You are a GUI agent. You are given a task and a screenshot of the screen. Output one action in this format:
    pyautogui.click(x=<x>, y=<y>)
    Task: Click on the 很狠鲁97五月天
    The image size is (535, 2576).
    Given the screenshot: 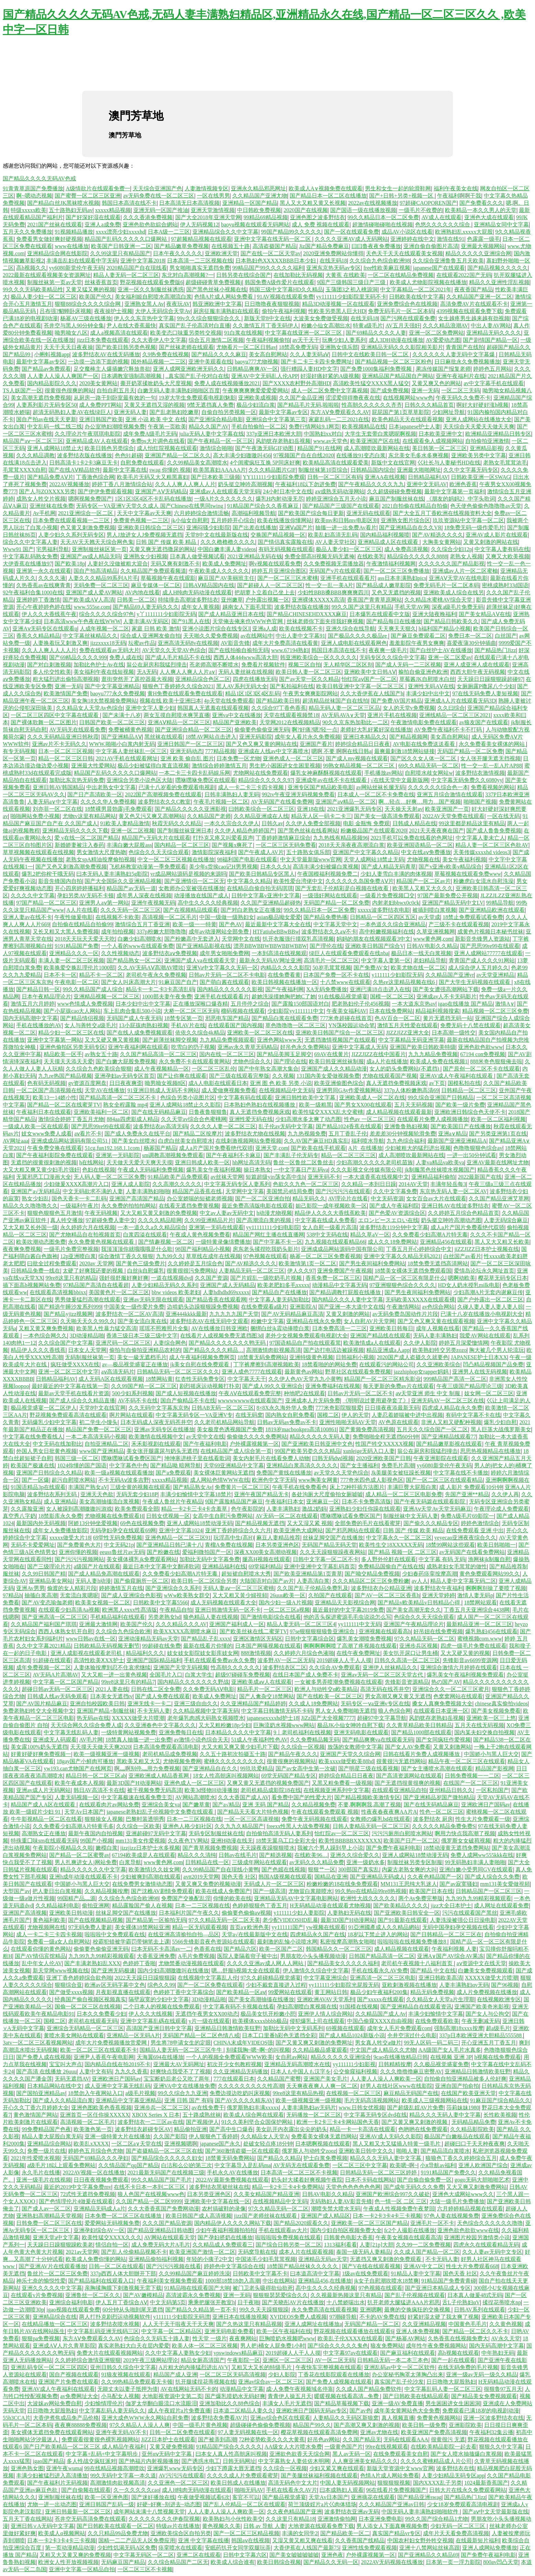 What is the action you would take?
    pyautogui.click(x=503, y=2389)
    